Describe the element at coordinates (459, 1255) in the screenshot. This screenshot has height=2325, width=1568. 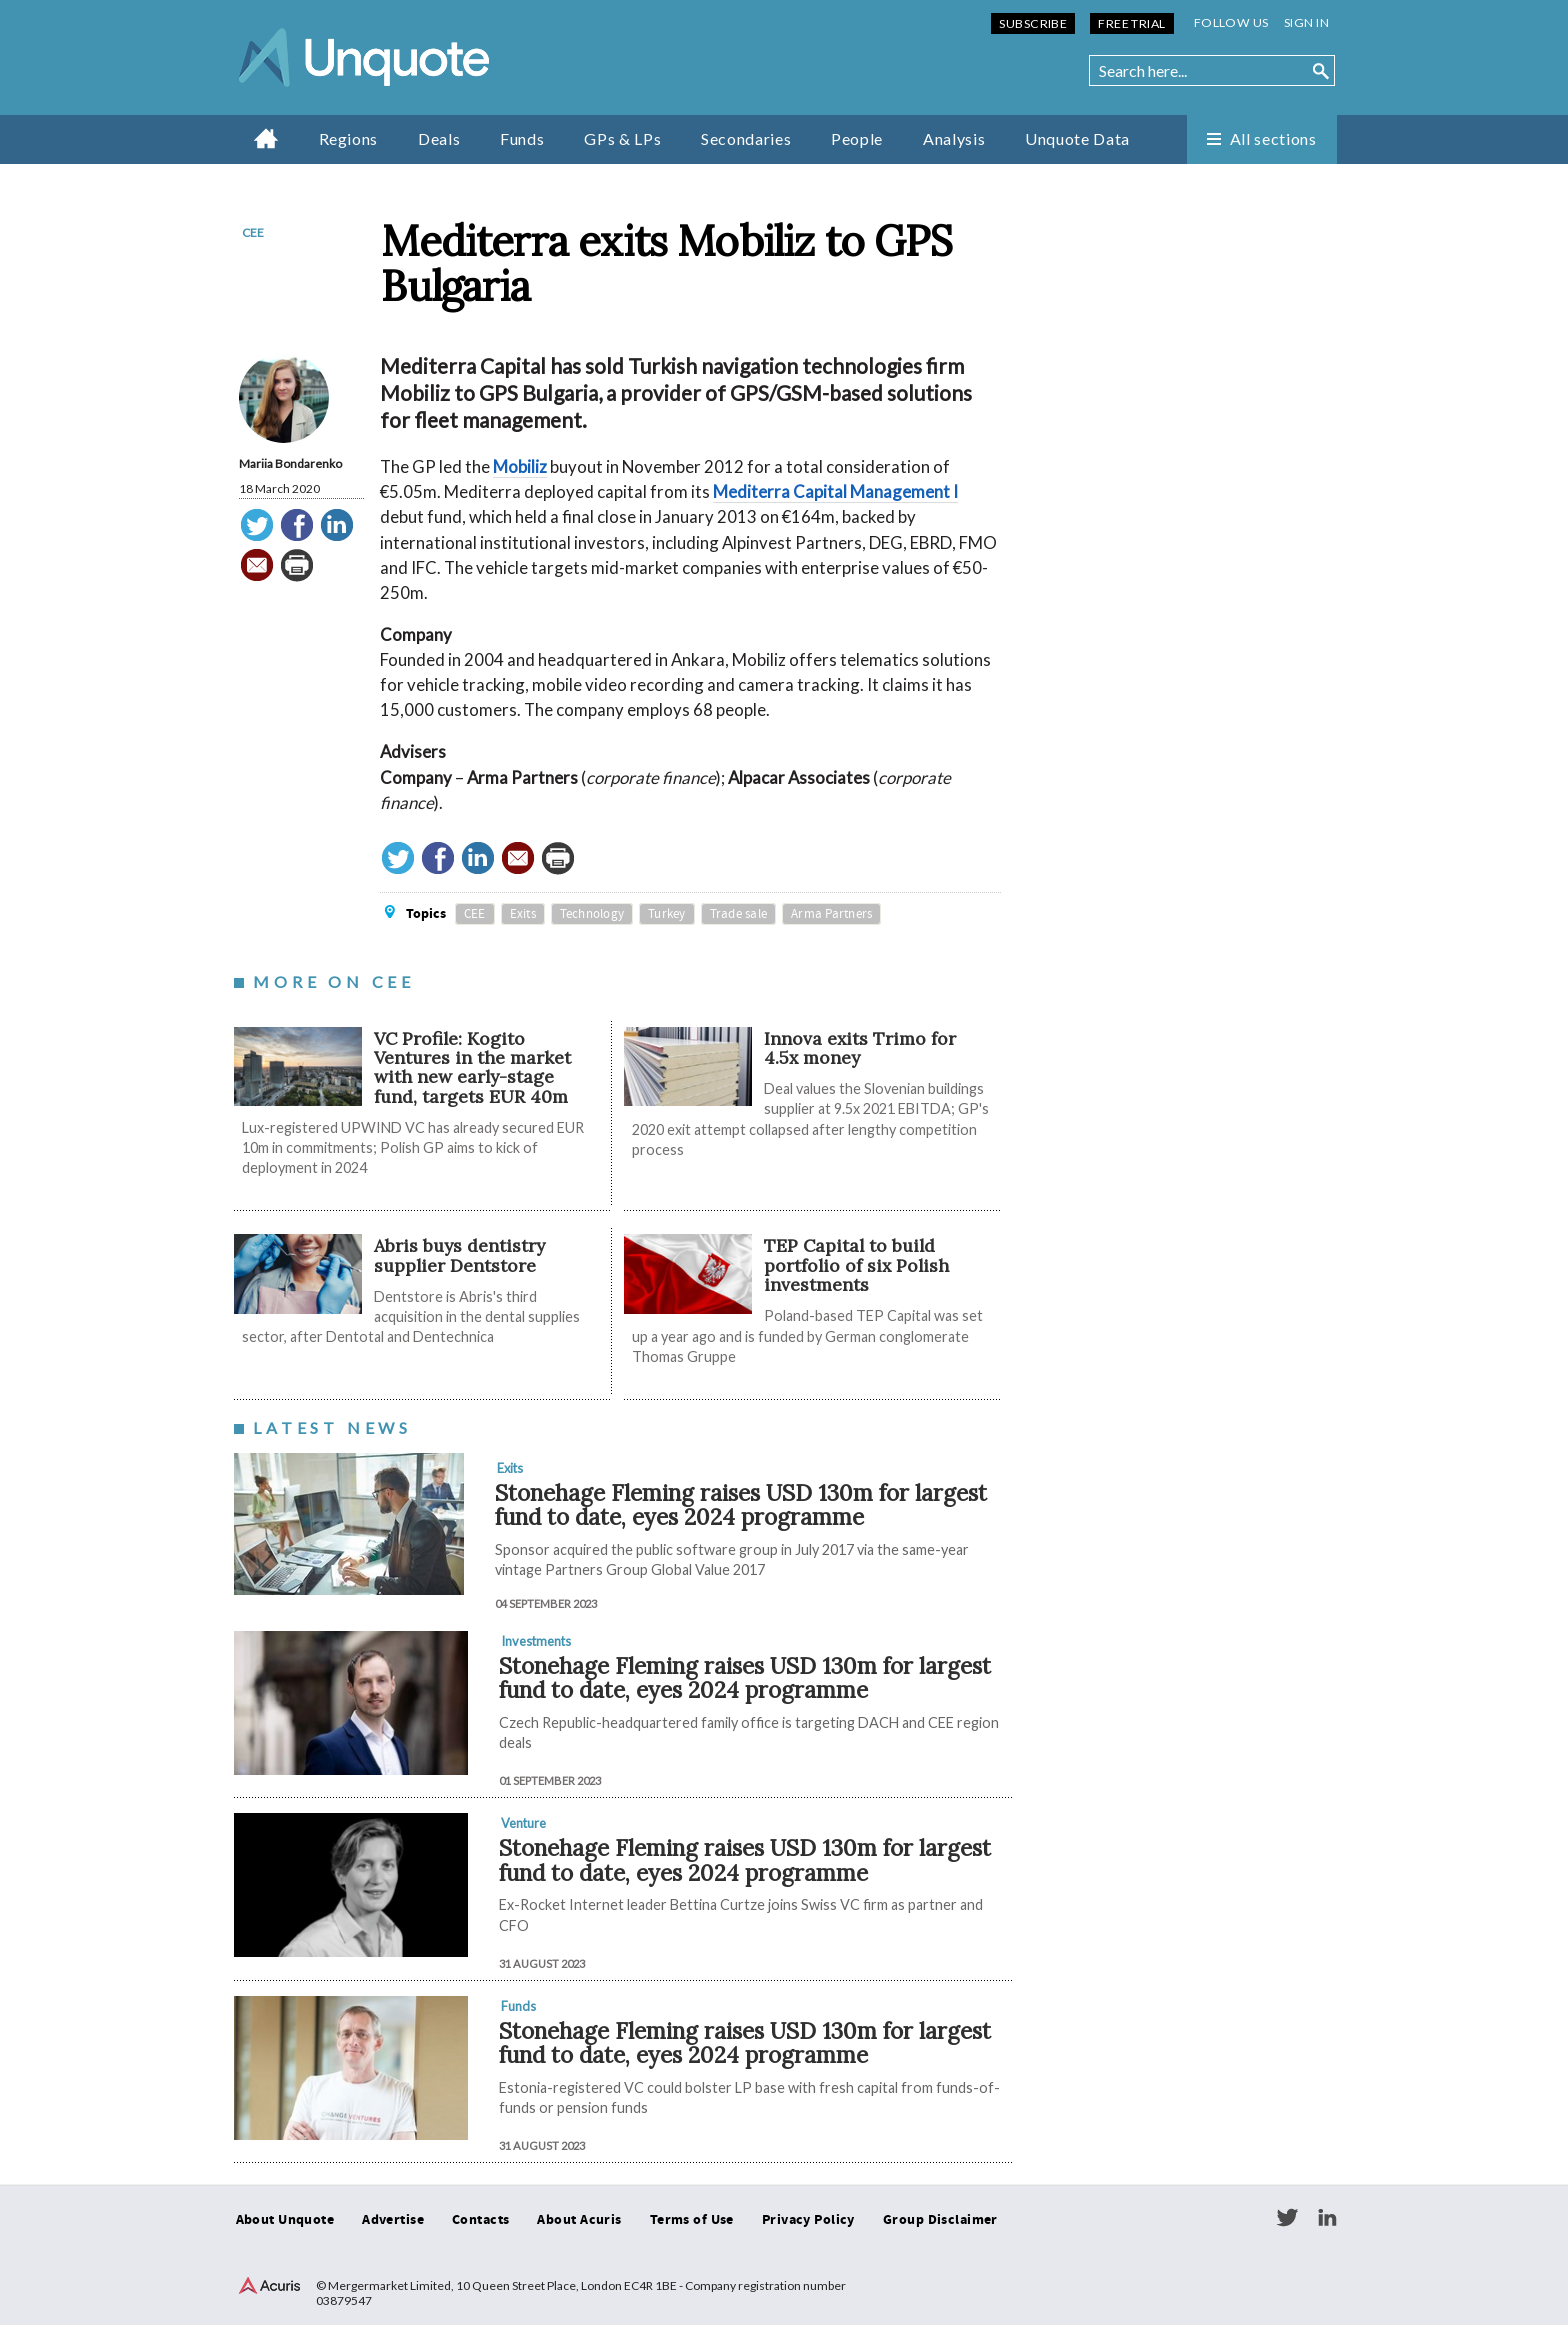
I see `Abris buys dentistry supplier Dentstore` at that location.